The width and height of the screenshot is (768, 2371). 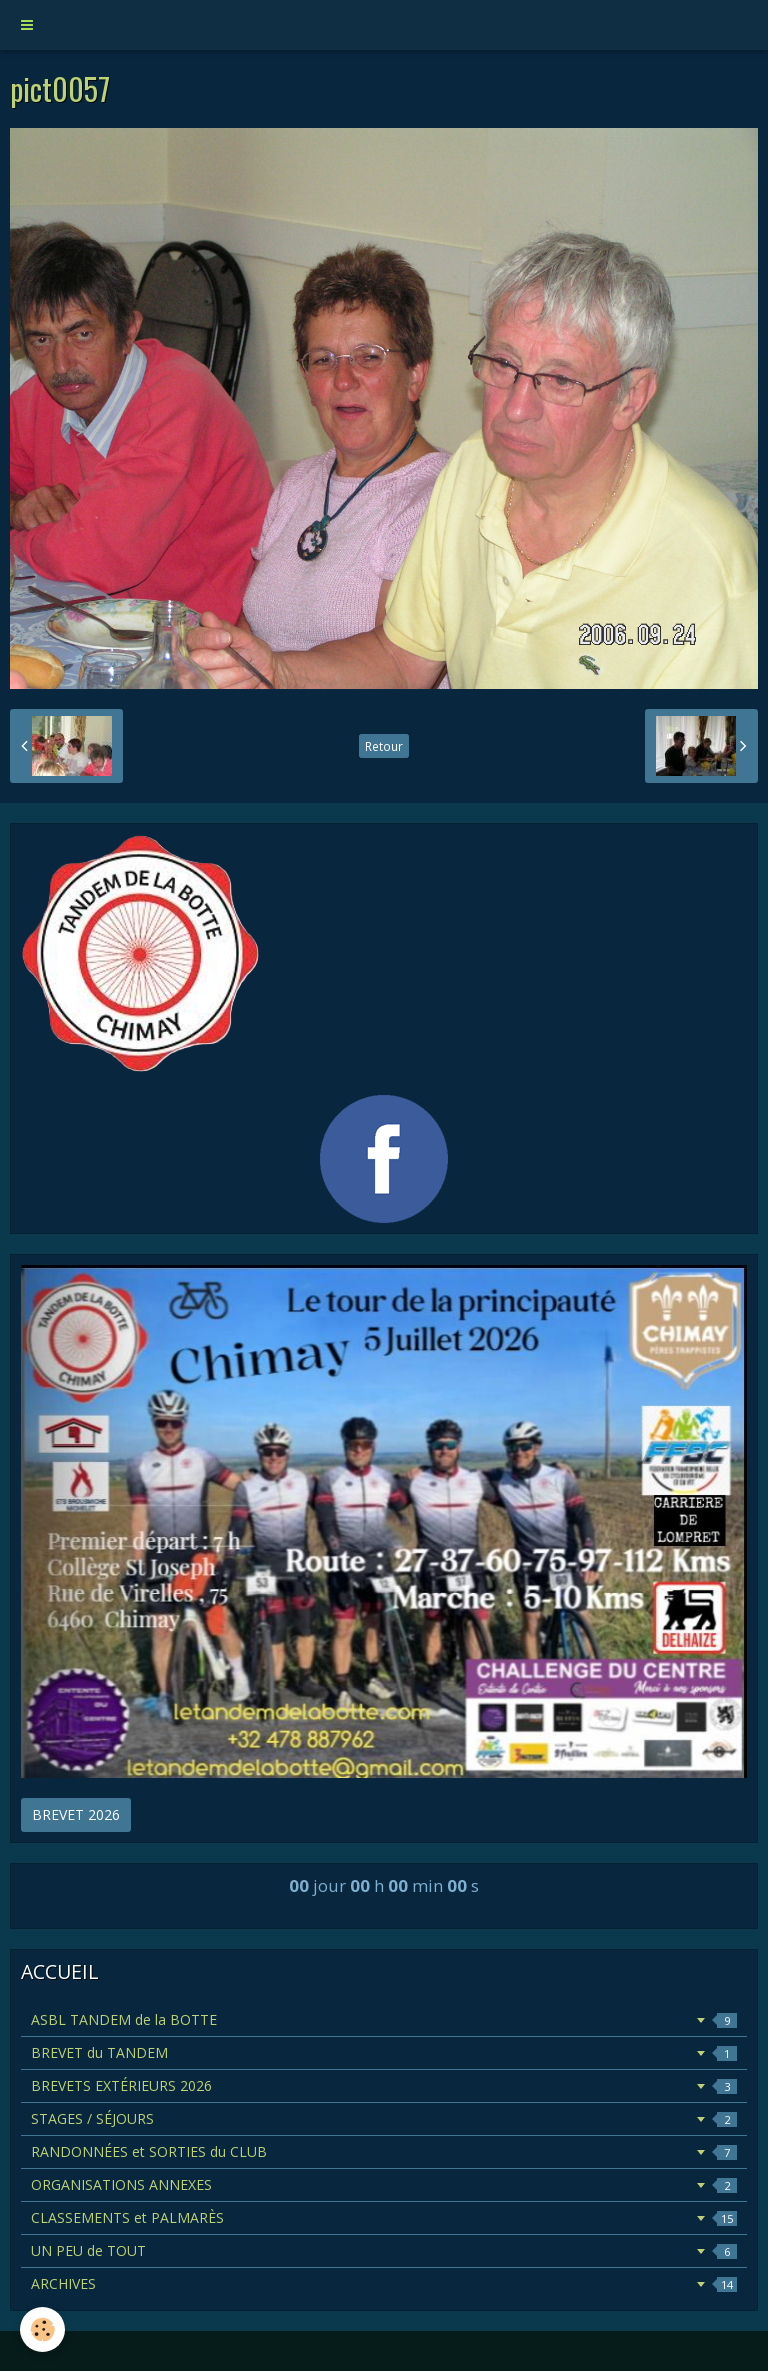 I want to click on UN PEU de TOUT, so click(x=384, y=2250).